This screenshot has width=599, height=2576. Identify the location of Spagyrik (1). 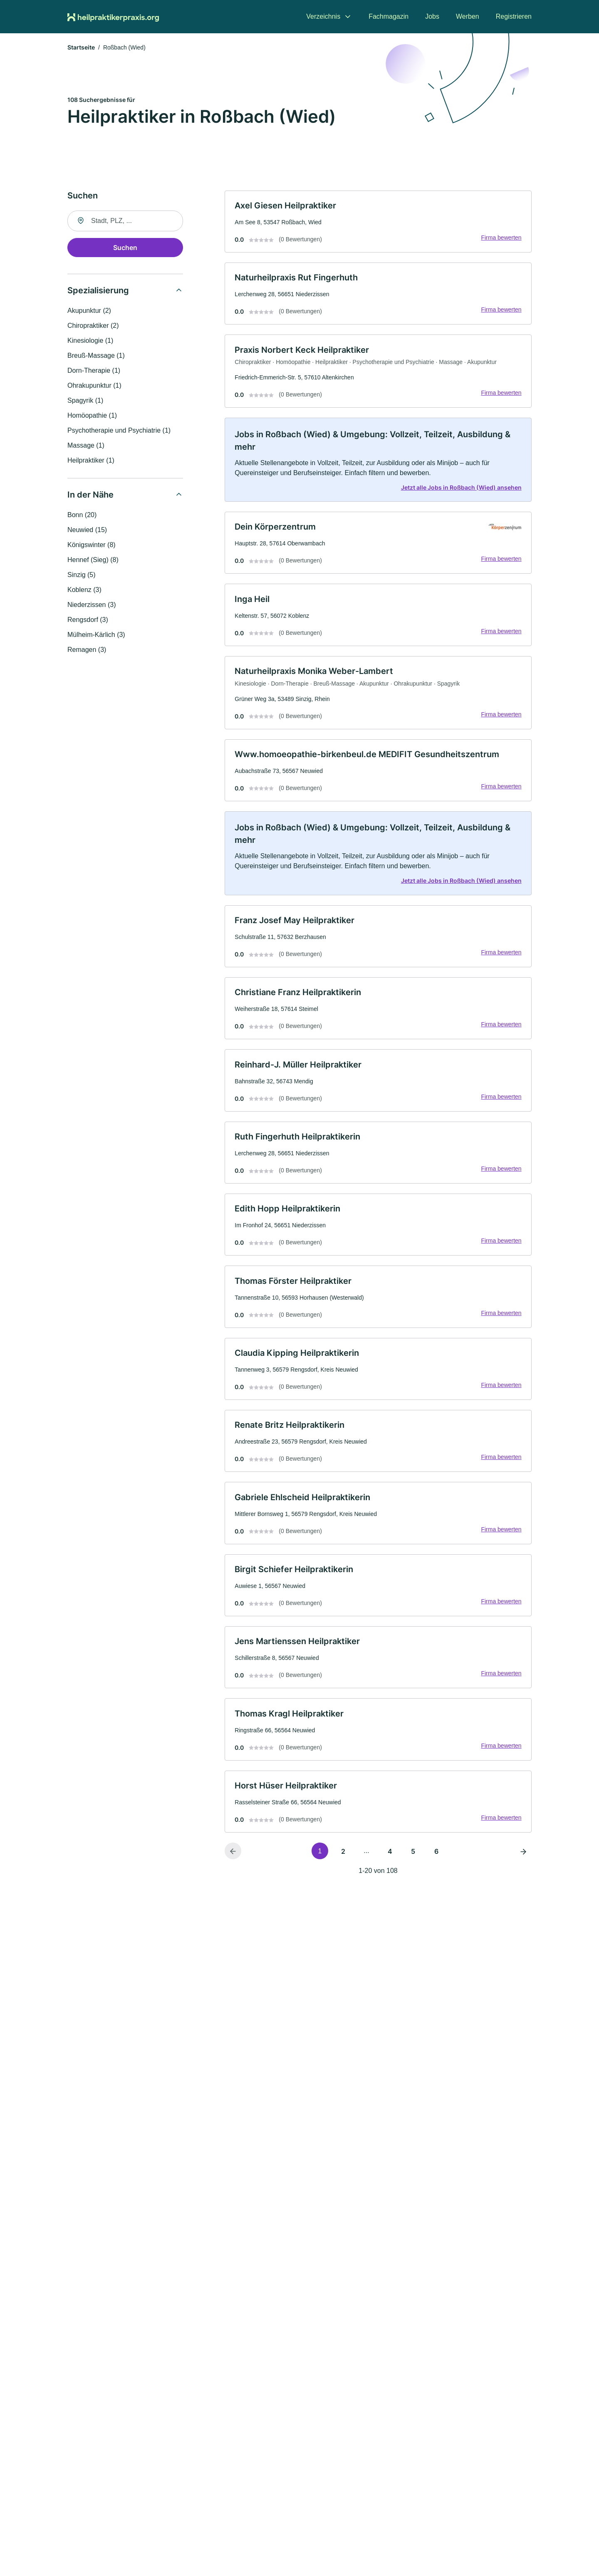
(85, 400).